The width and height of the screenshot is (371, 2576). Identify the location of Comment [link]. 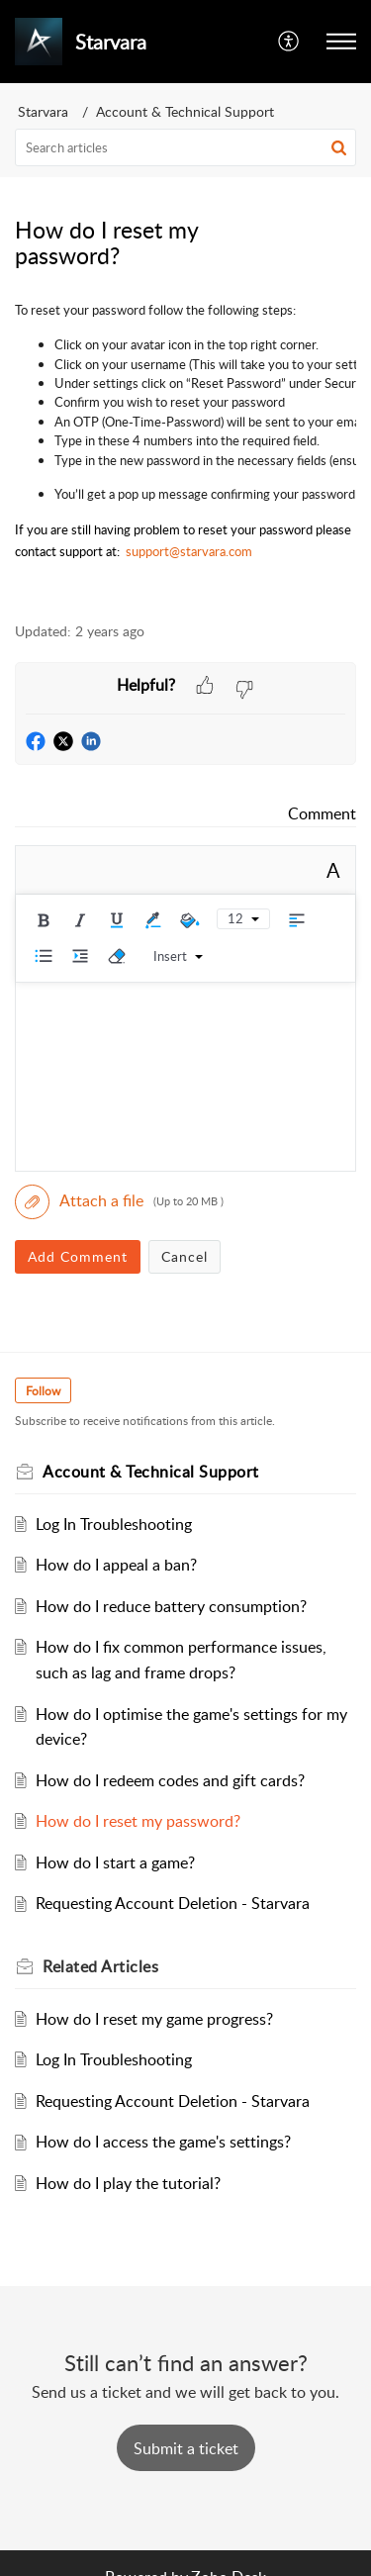
(322, 813).